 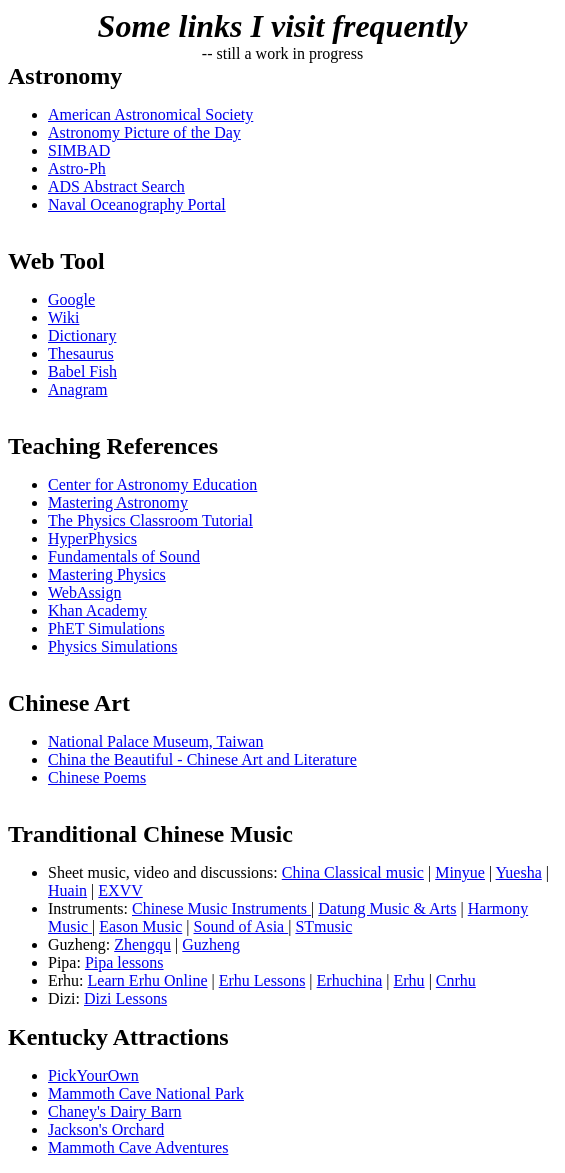 What do you see at coordinates (138, 1147) in the screenshot?
I see `Mammoth Cave Adventures` at bounding box center [138, 1147].